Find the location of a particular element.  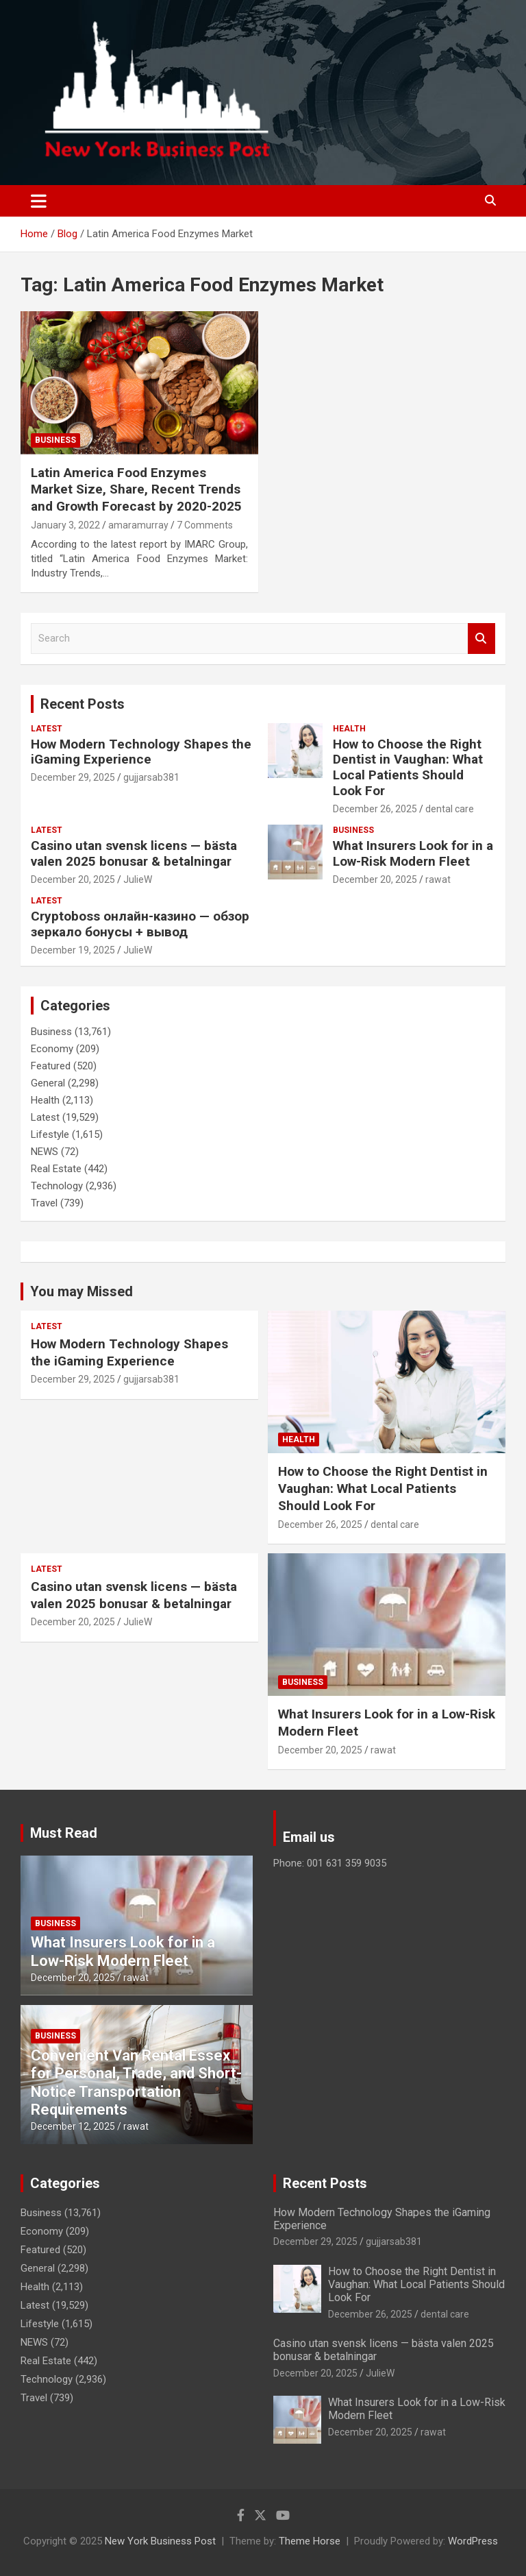

Recent Posts is located at coordinates (82, 704).